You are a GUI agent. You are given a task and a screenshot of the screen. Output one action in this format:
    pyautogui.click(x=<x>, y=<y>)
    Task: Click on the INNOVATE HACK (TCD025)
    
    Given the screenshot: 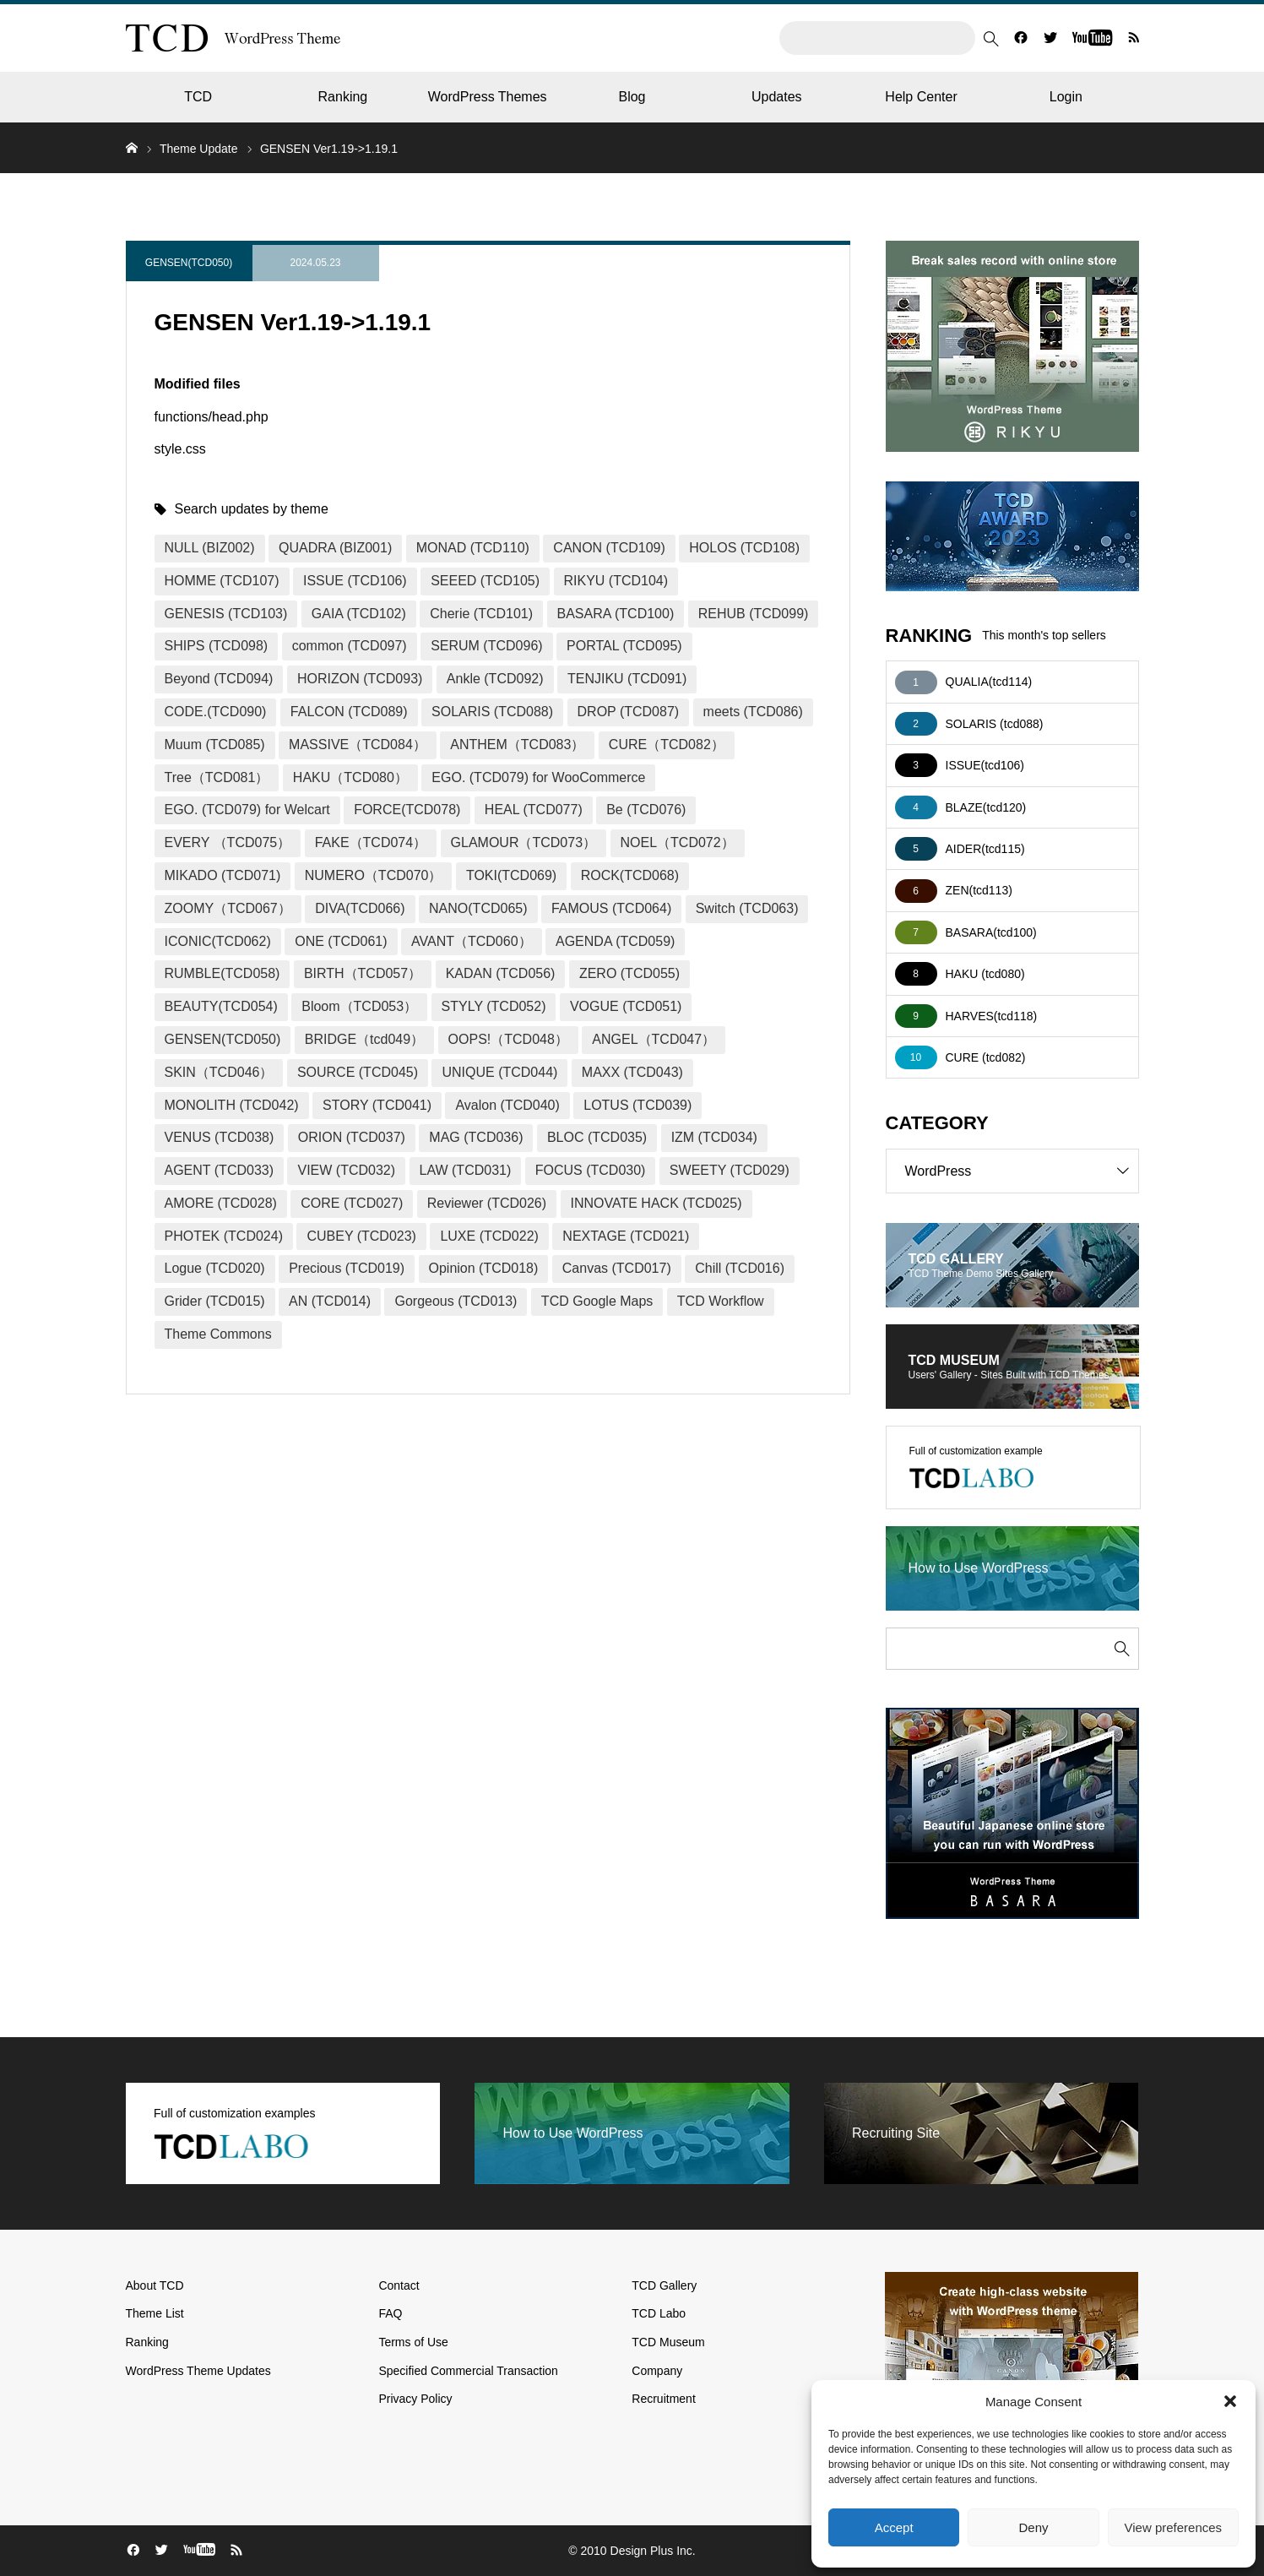 What is the action you would take?
    pyautogui.click(x=656, y=1203)
    